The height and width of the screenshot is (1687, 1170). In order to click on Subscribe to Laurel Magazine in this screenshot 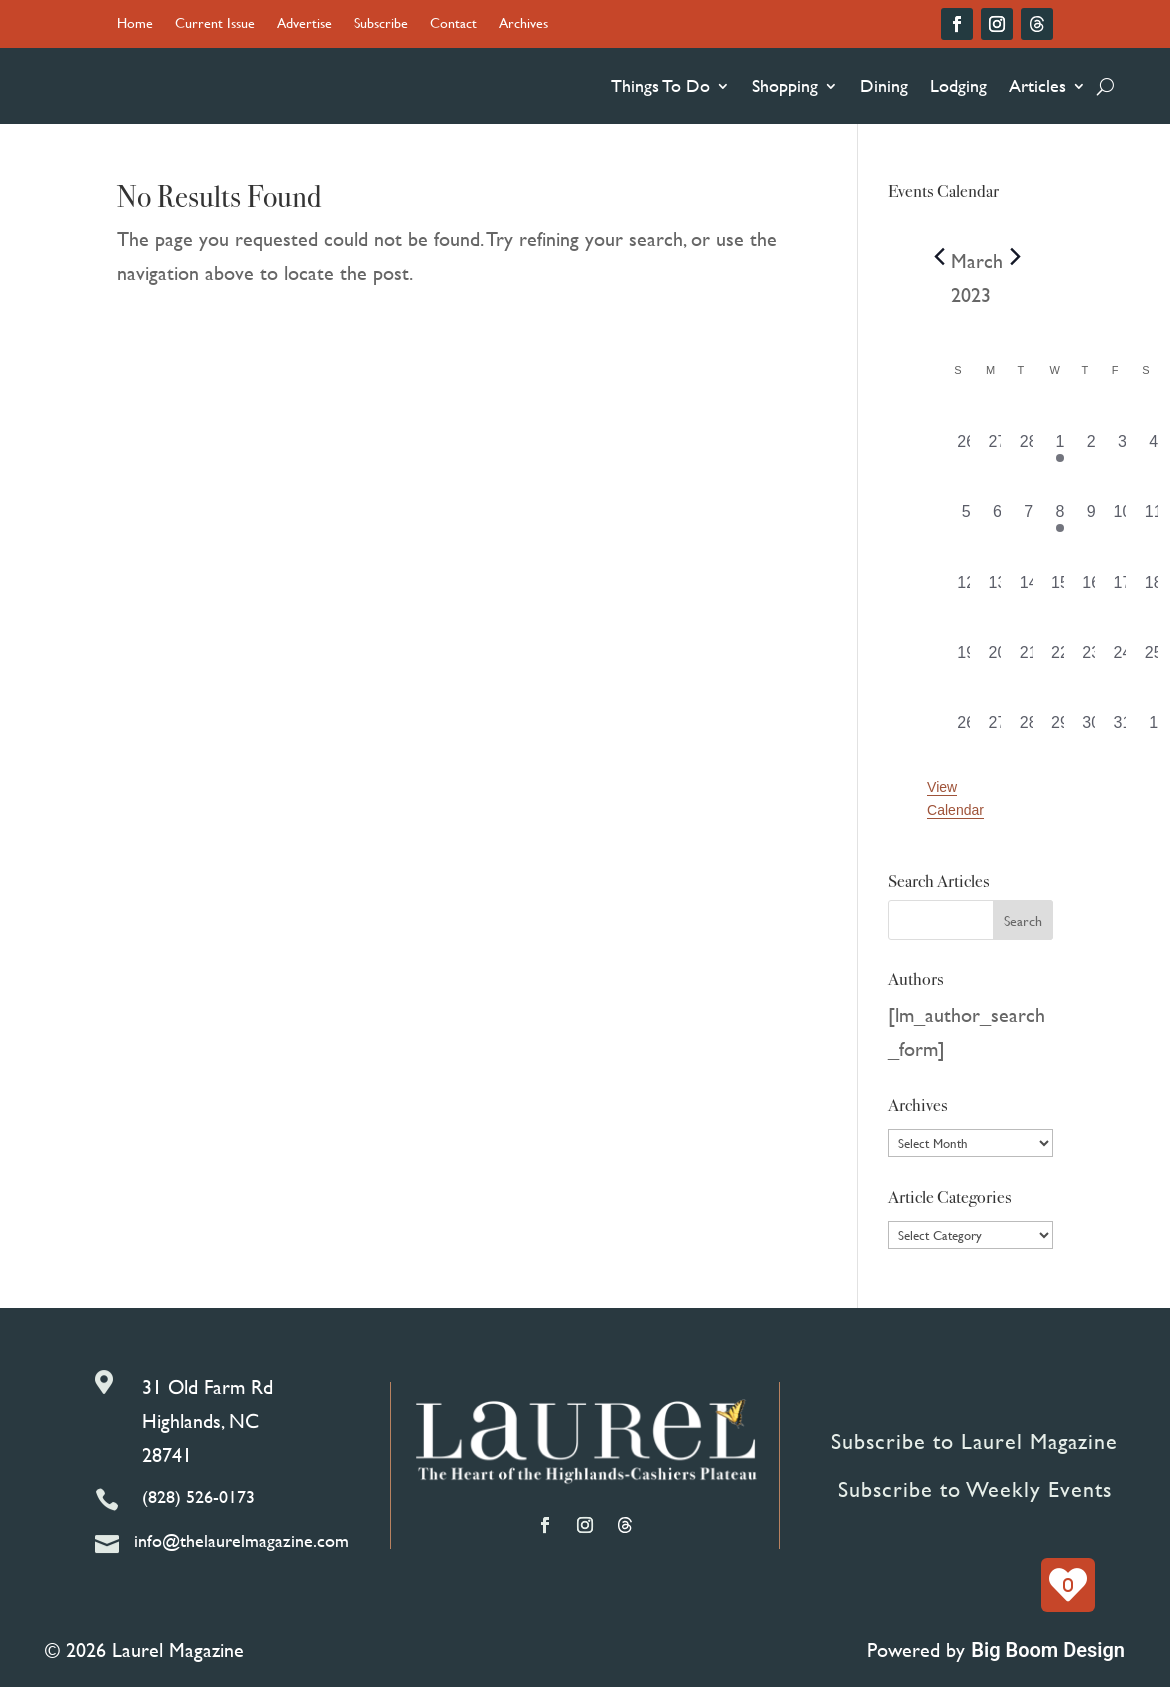, I will do `click(974, 1441)`.